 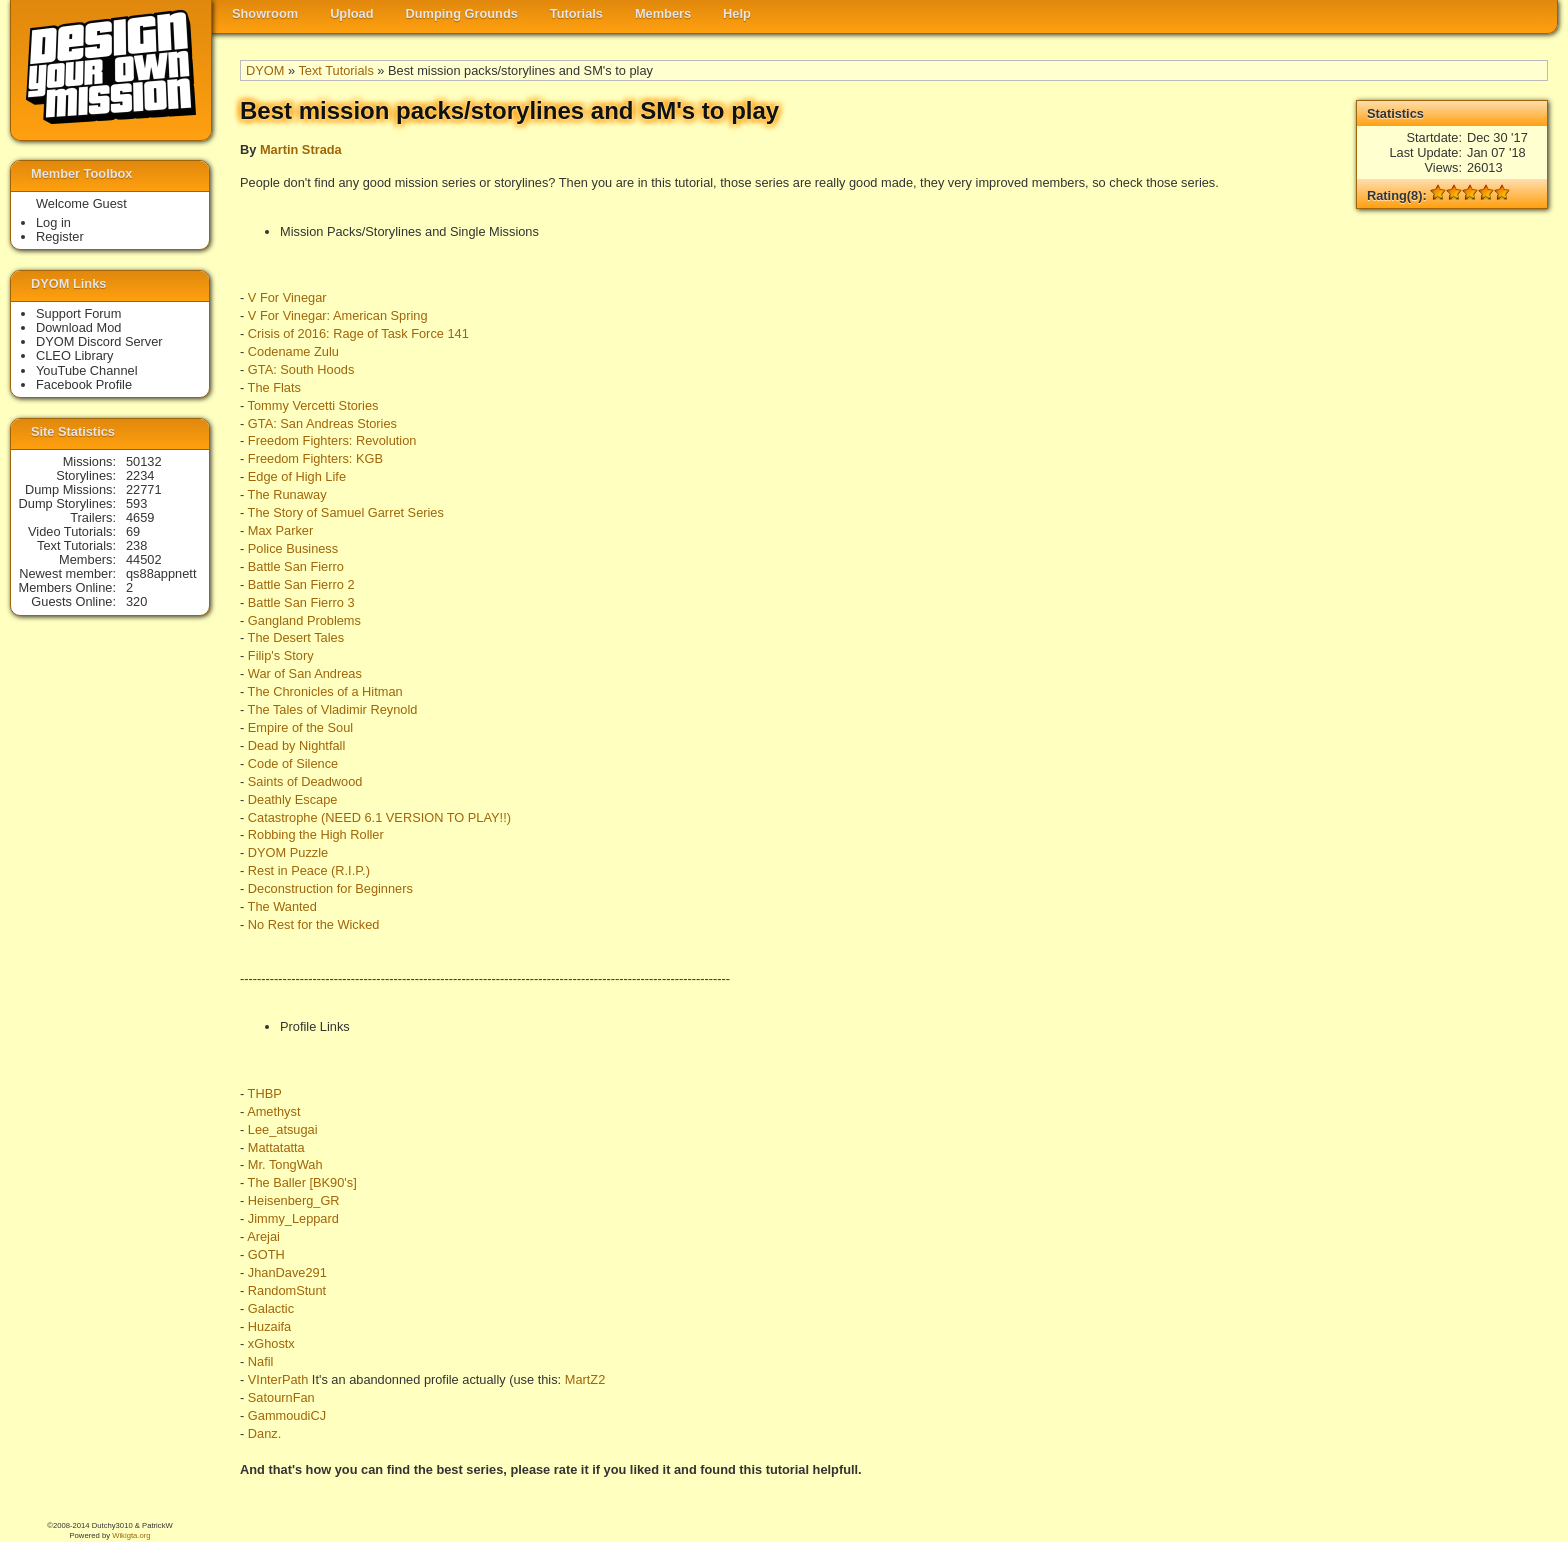 I want to click on Gangland Problems, so click(x=304, y=620).